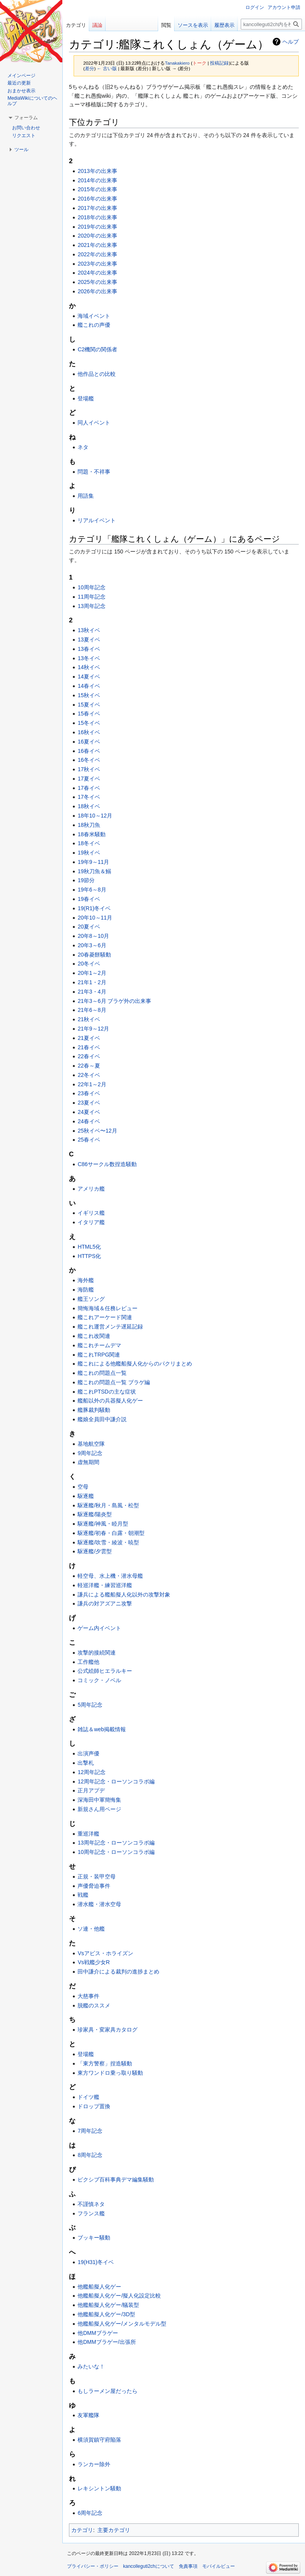  I want to click on 19年6～8月, so click(92, 889).